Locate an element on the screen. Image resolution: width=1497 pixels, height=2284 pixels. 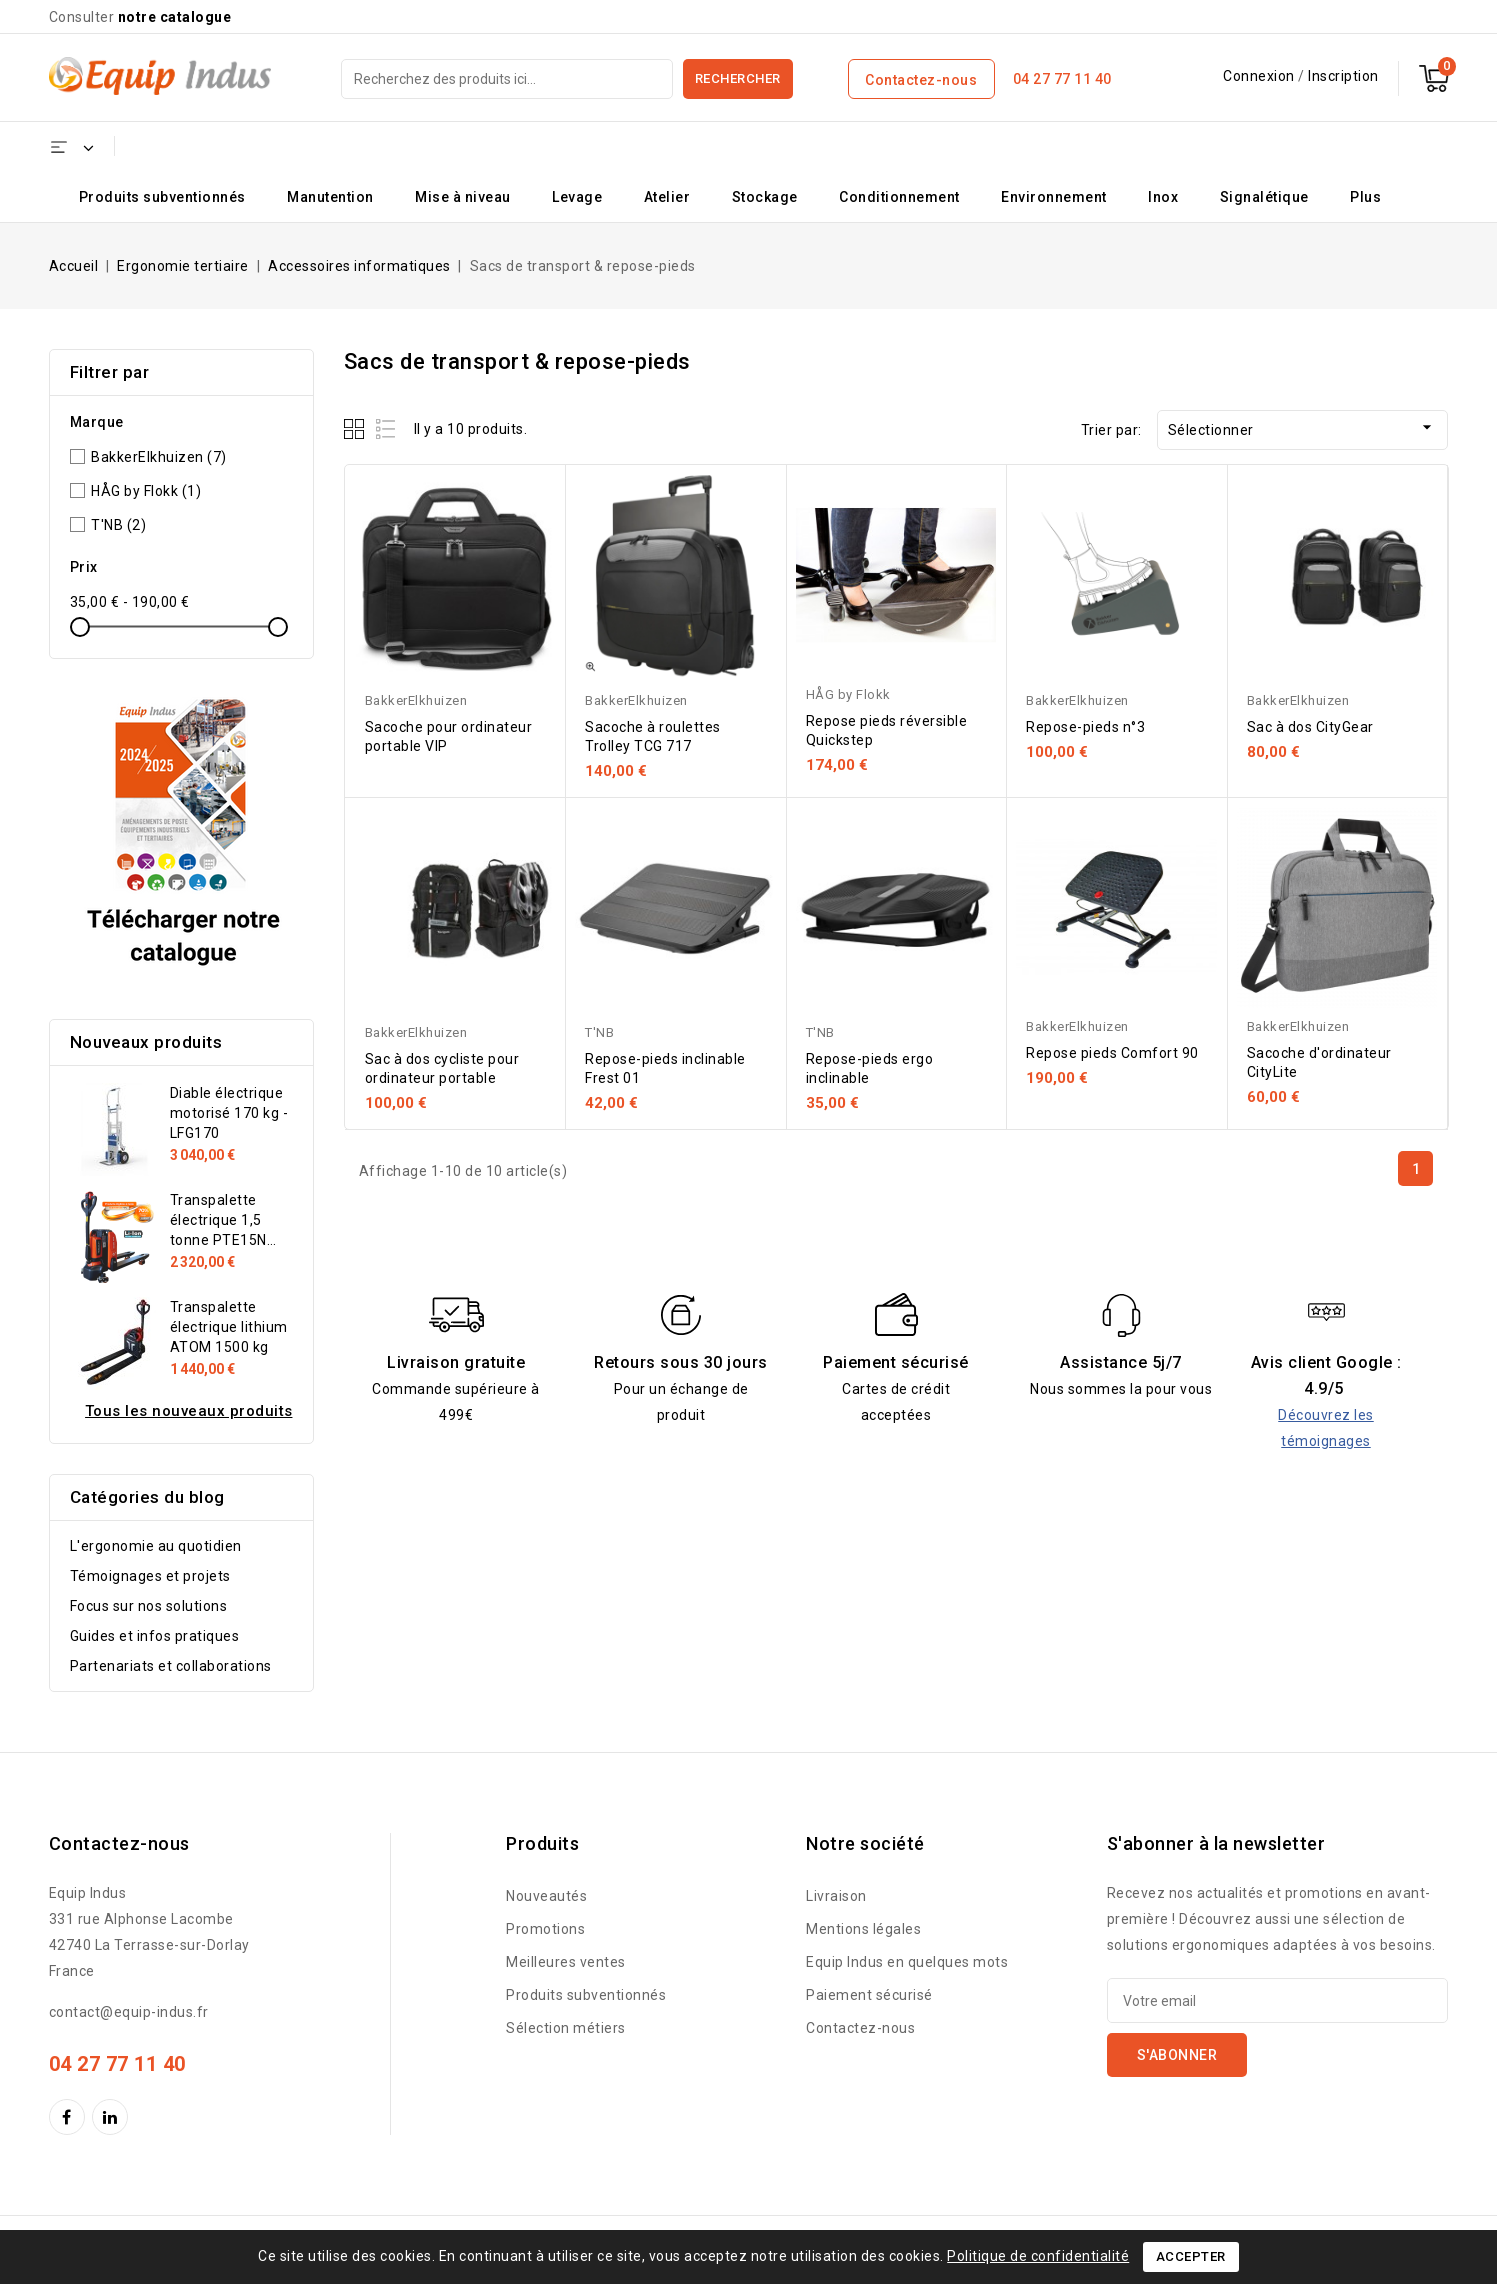
04 27 77 11 40 is located at coordinates (1062, 79).